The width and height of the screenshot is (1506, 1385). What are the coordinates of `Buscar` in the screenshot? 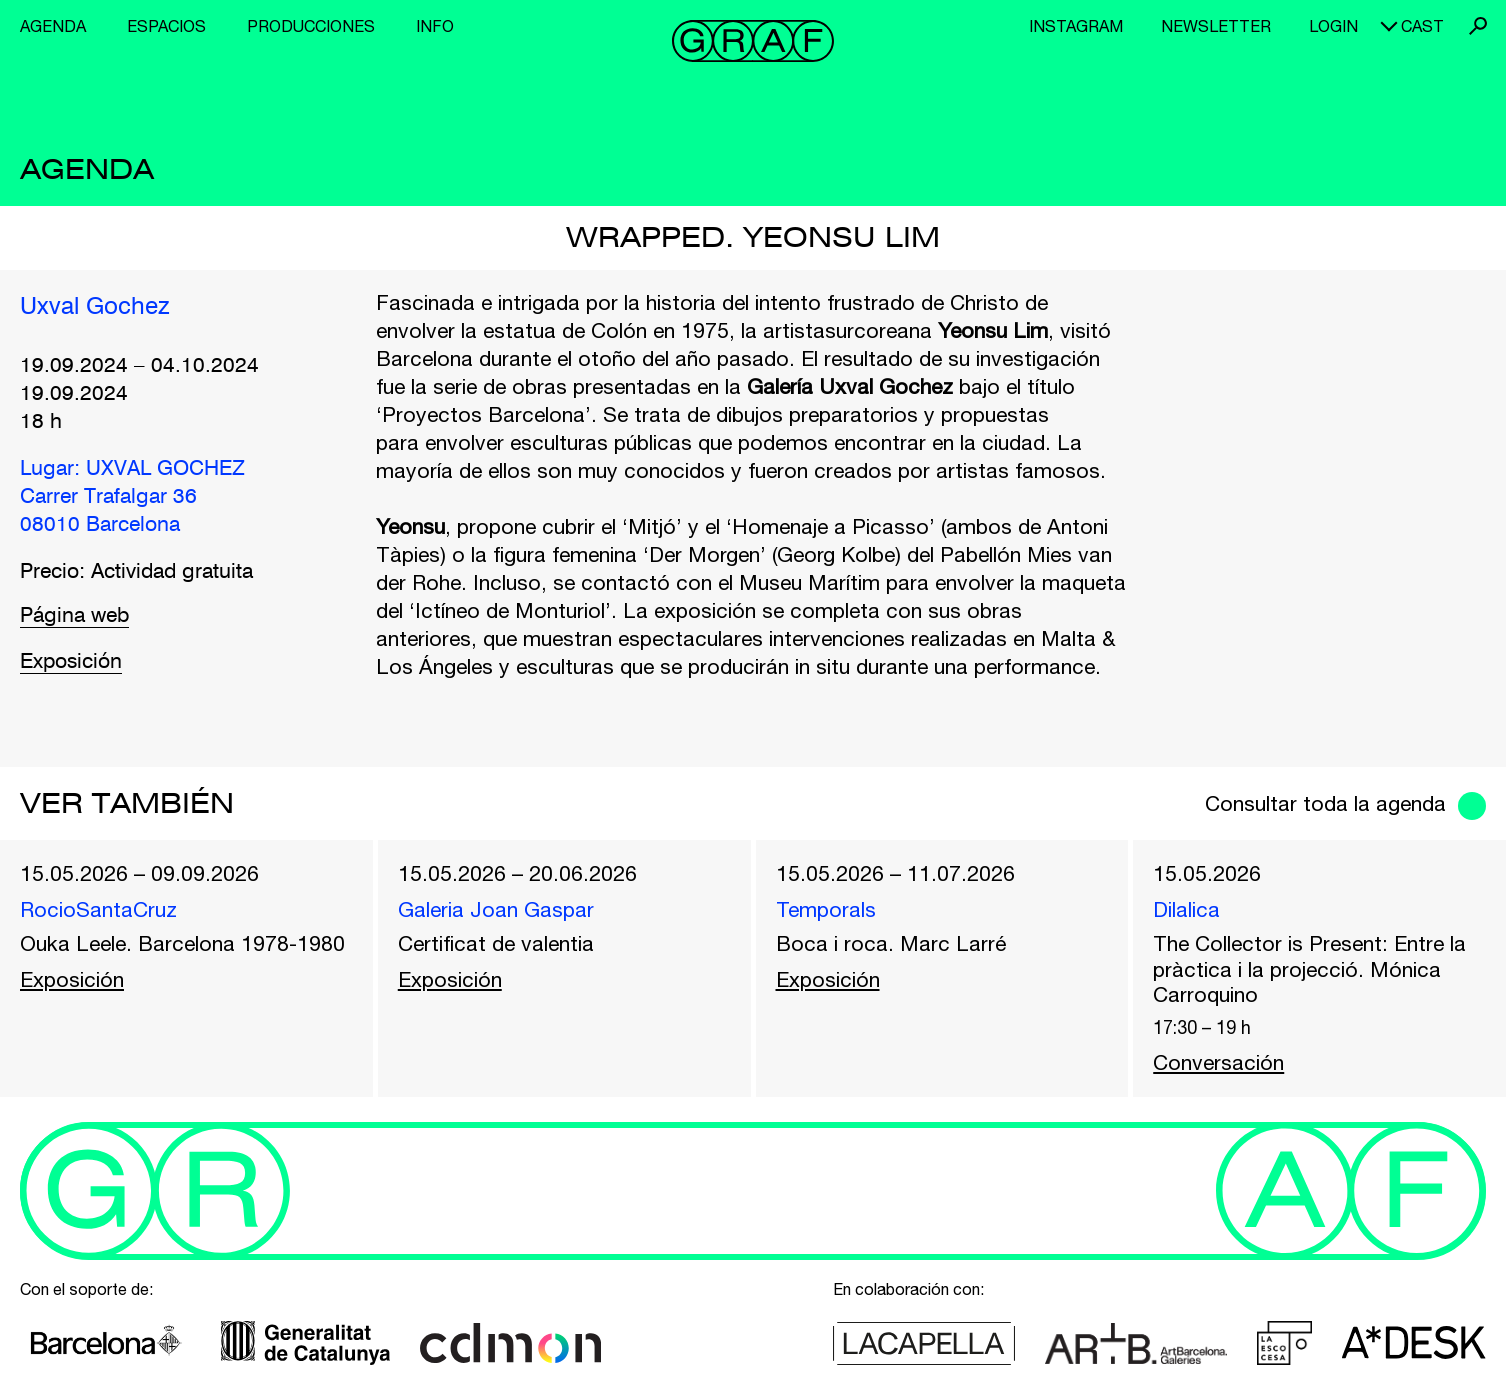 It's located at (1478, 26).